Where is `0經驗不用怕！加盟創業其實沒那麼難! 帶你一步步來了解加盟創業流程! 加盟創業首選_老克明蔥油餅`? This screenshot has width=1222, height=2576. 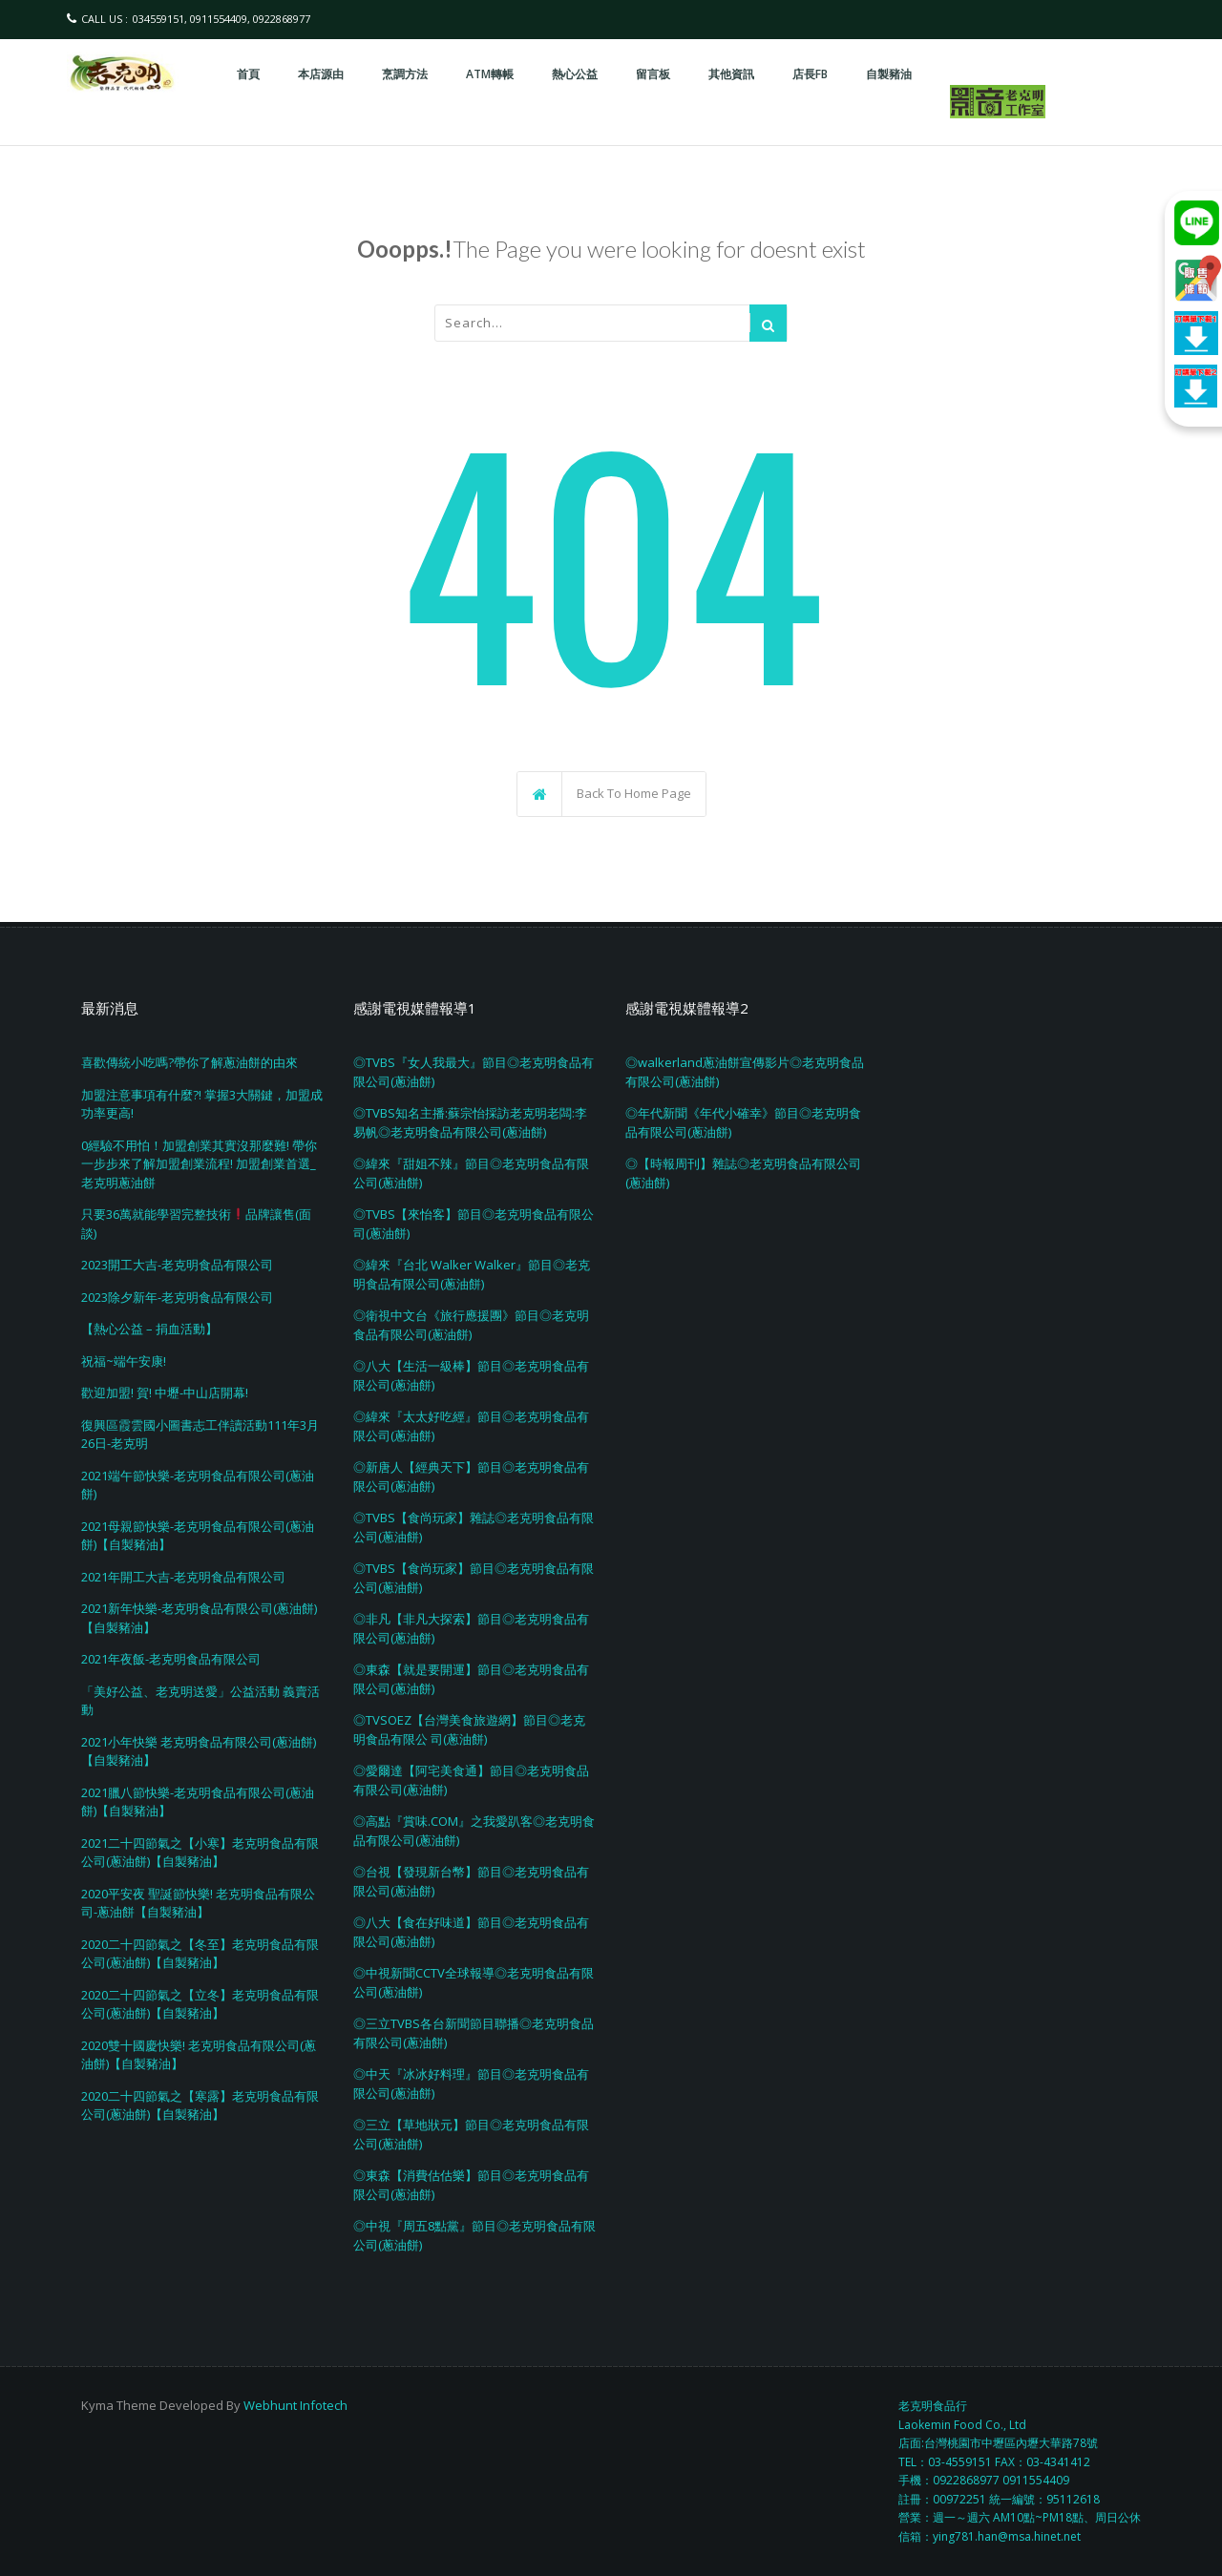 0經驗不用怕！加盟創業其實沒那麼難! 帶你一步步來了解加盟創業流程! 加盟創業首選_老克明蔥油餅 is located at coordinates (199, 1164).